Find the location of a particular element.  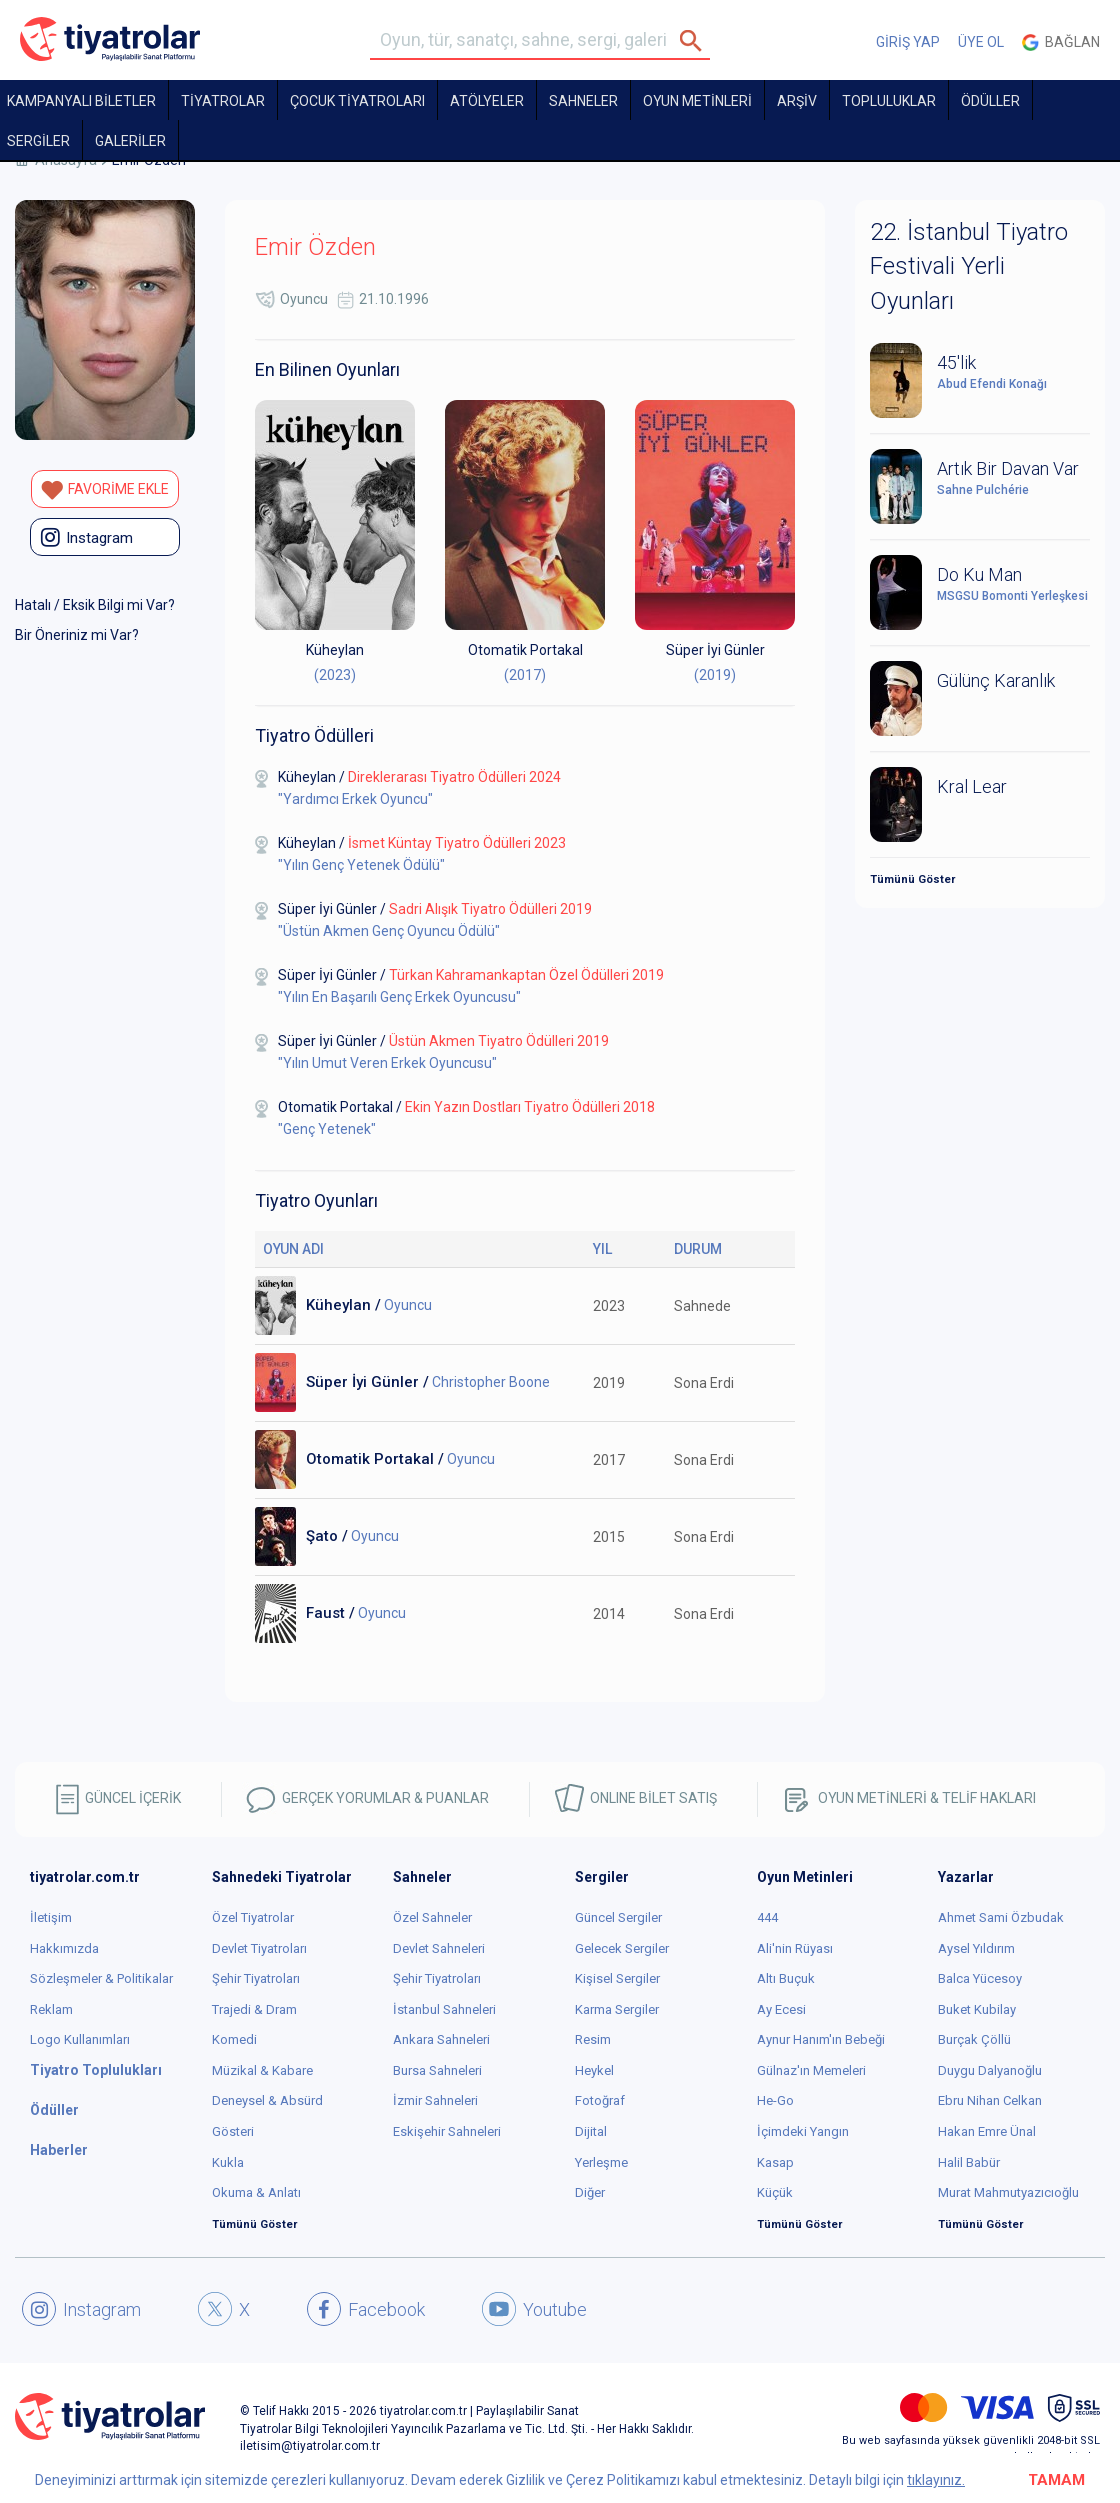

He-Go is located at coordinates (775, 2100).